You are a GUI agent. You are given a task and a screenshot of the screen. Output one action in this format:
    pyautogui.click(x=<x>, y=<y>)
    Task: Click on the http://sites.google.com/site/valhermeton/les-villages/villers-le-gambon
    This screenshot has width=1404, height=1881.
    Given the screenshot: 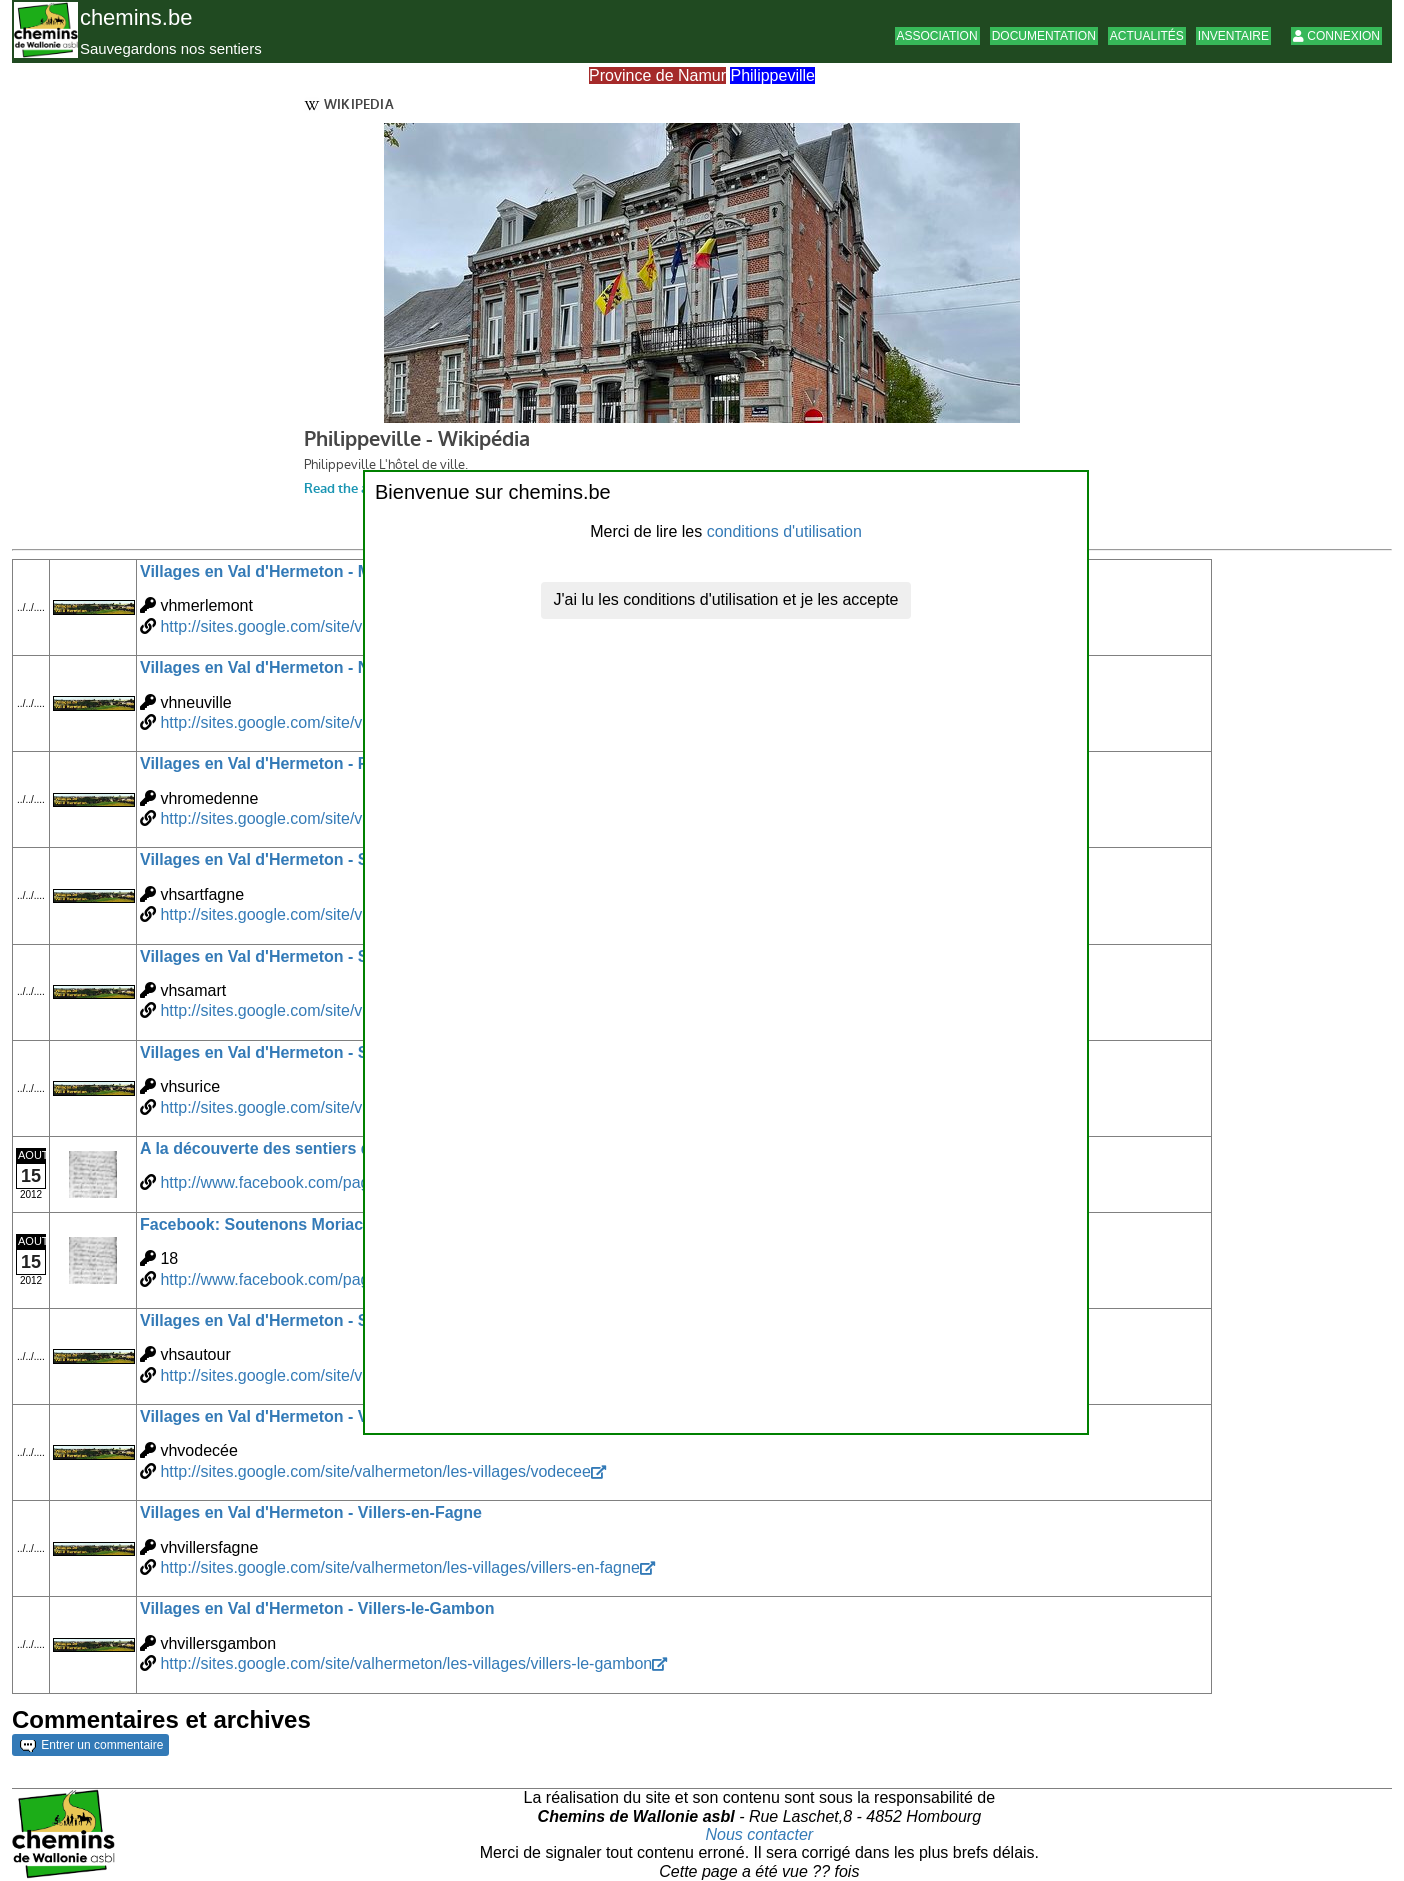 What is the action you would take?
    pyautogui.click(x=406, y=1663)
    